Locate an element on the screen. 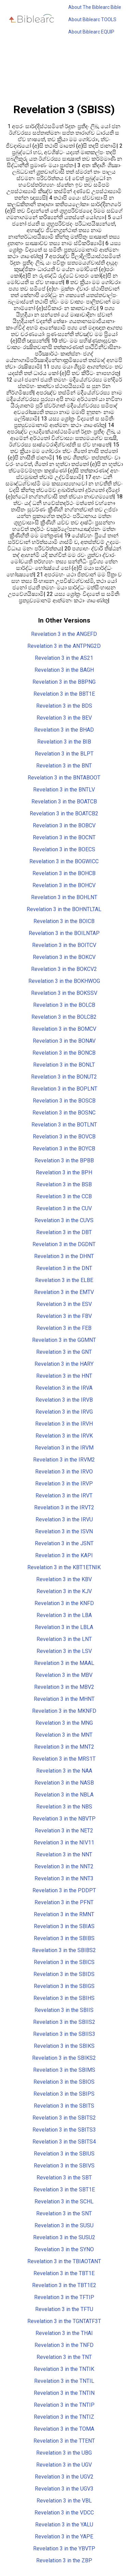  Revelation 3 in the TBT1E is located at coordinates (64, 2273).